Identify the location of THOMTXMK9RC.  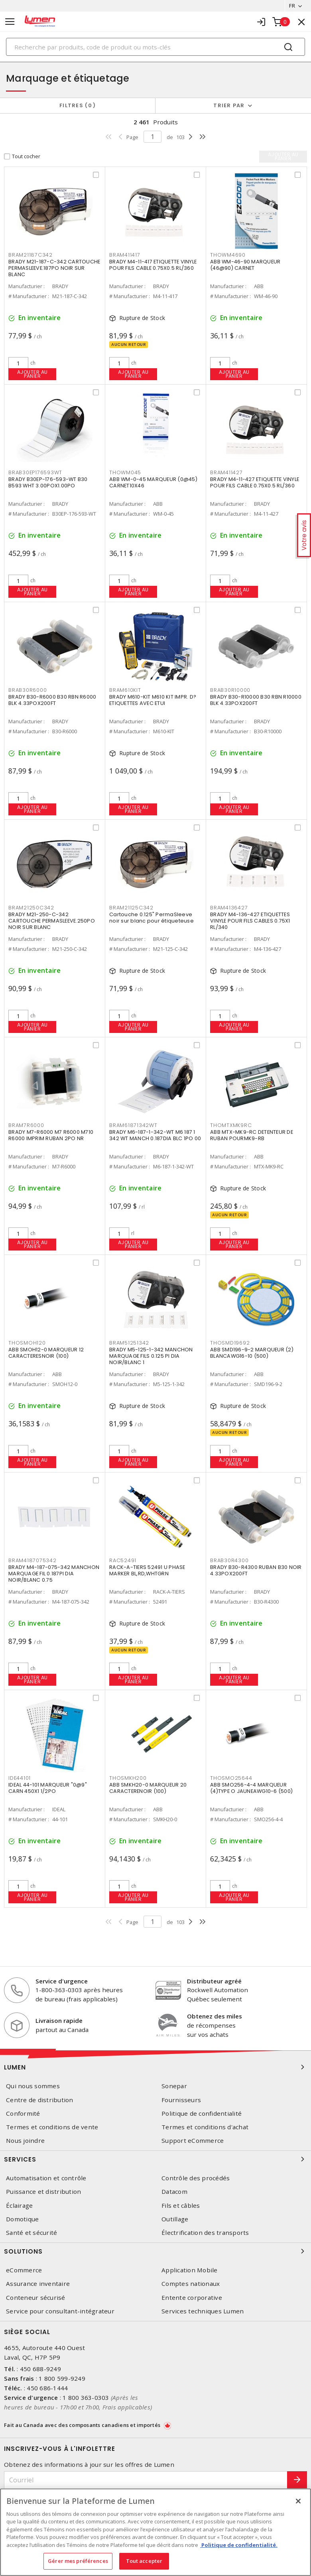
(231, 1125).